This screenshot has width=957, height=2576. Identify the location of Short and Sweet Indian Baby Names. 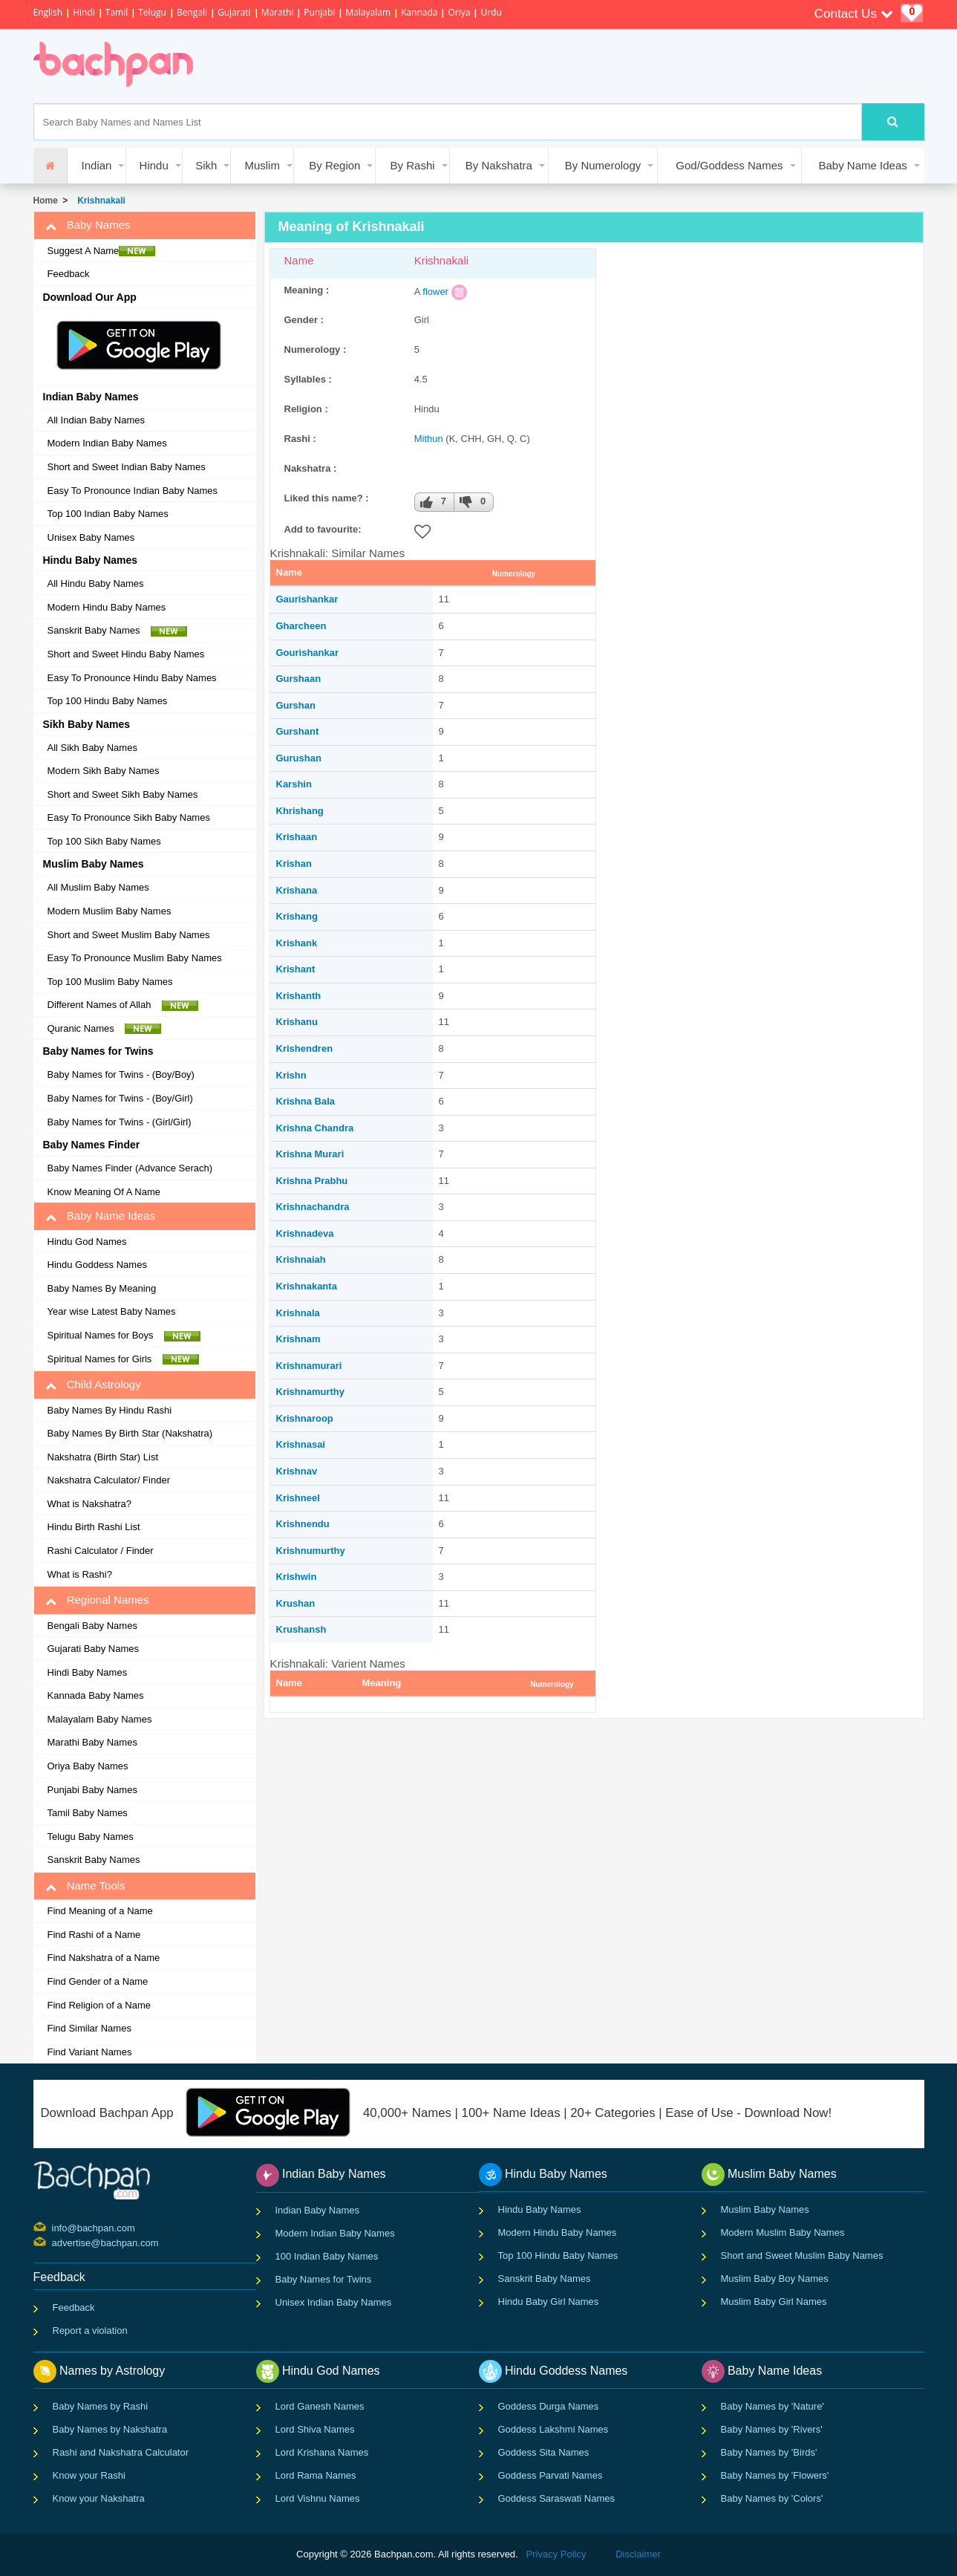
(127, 466).